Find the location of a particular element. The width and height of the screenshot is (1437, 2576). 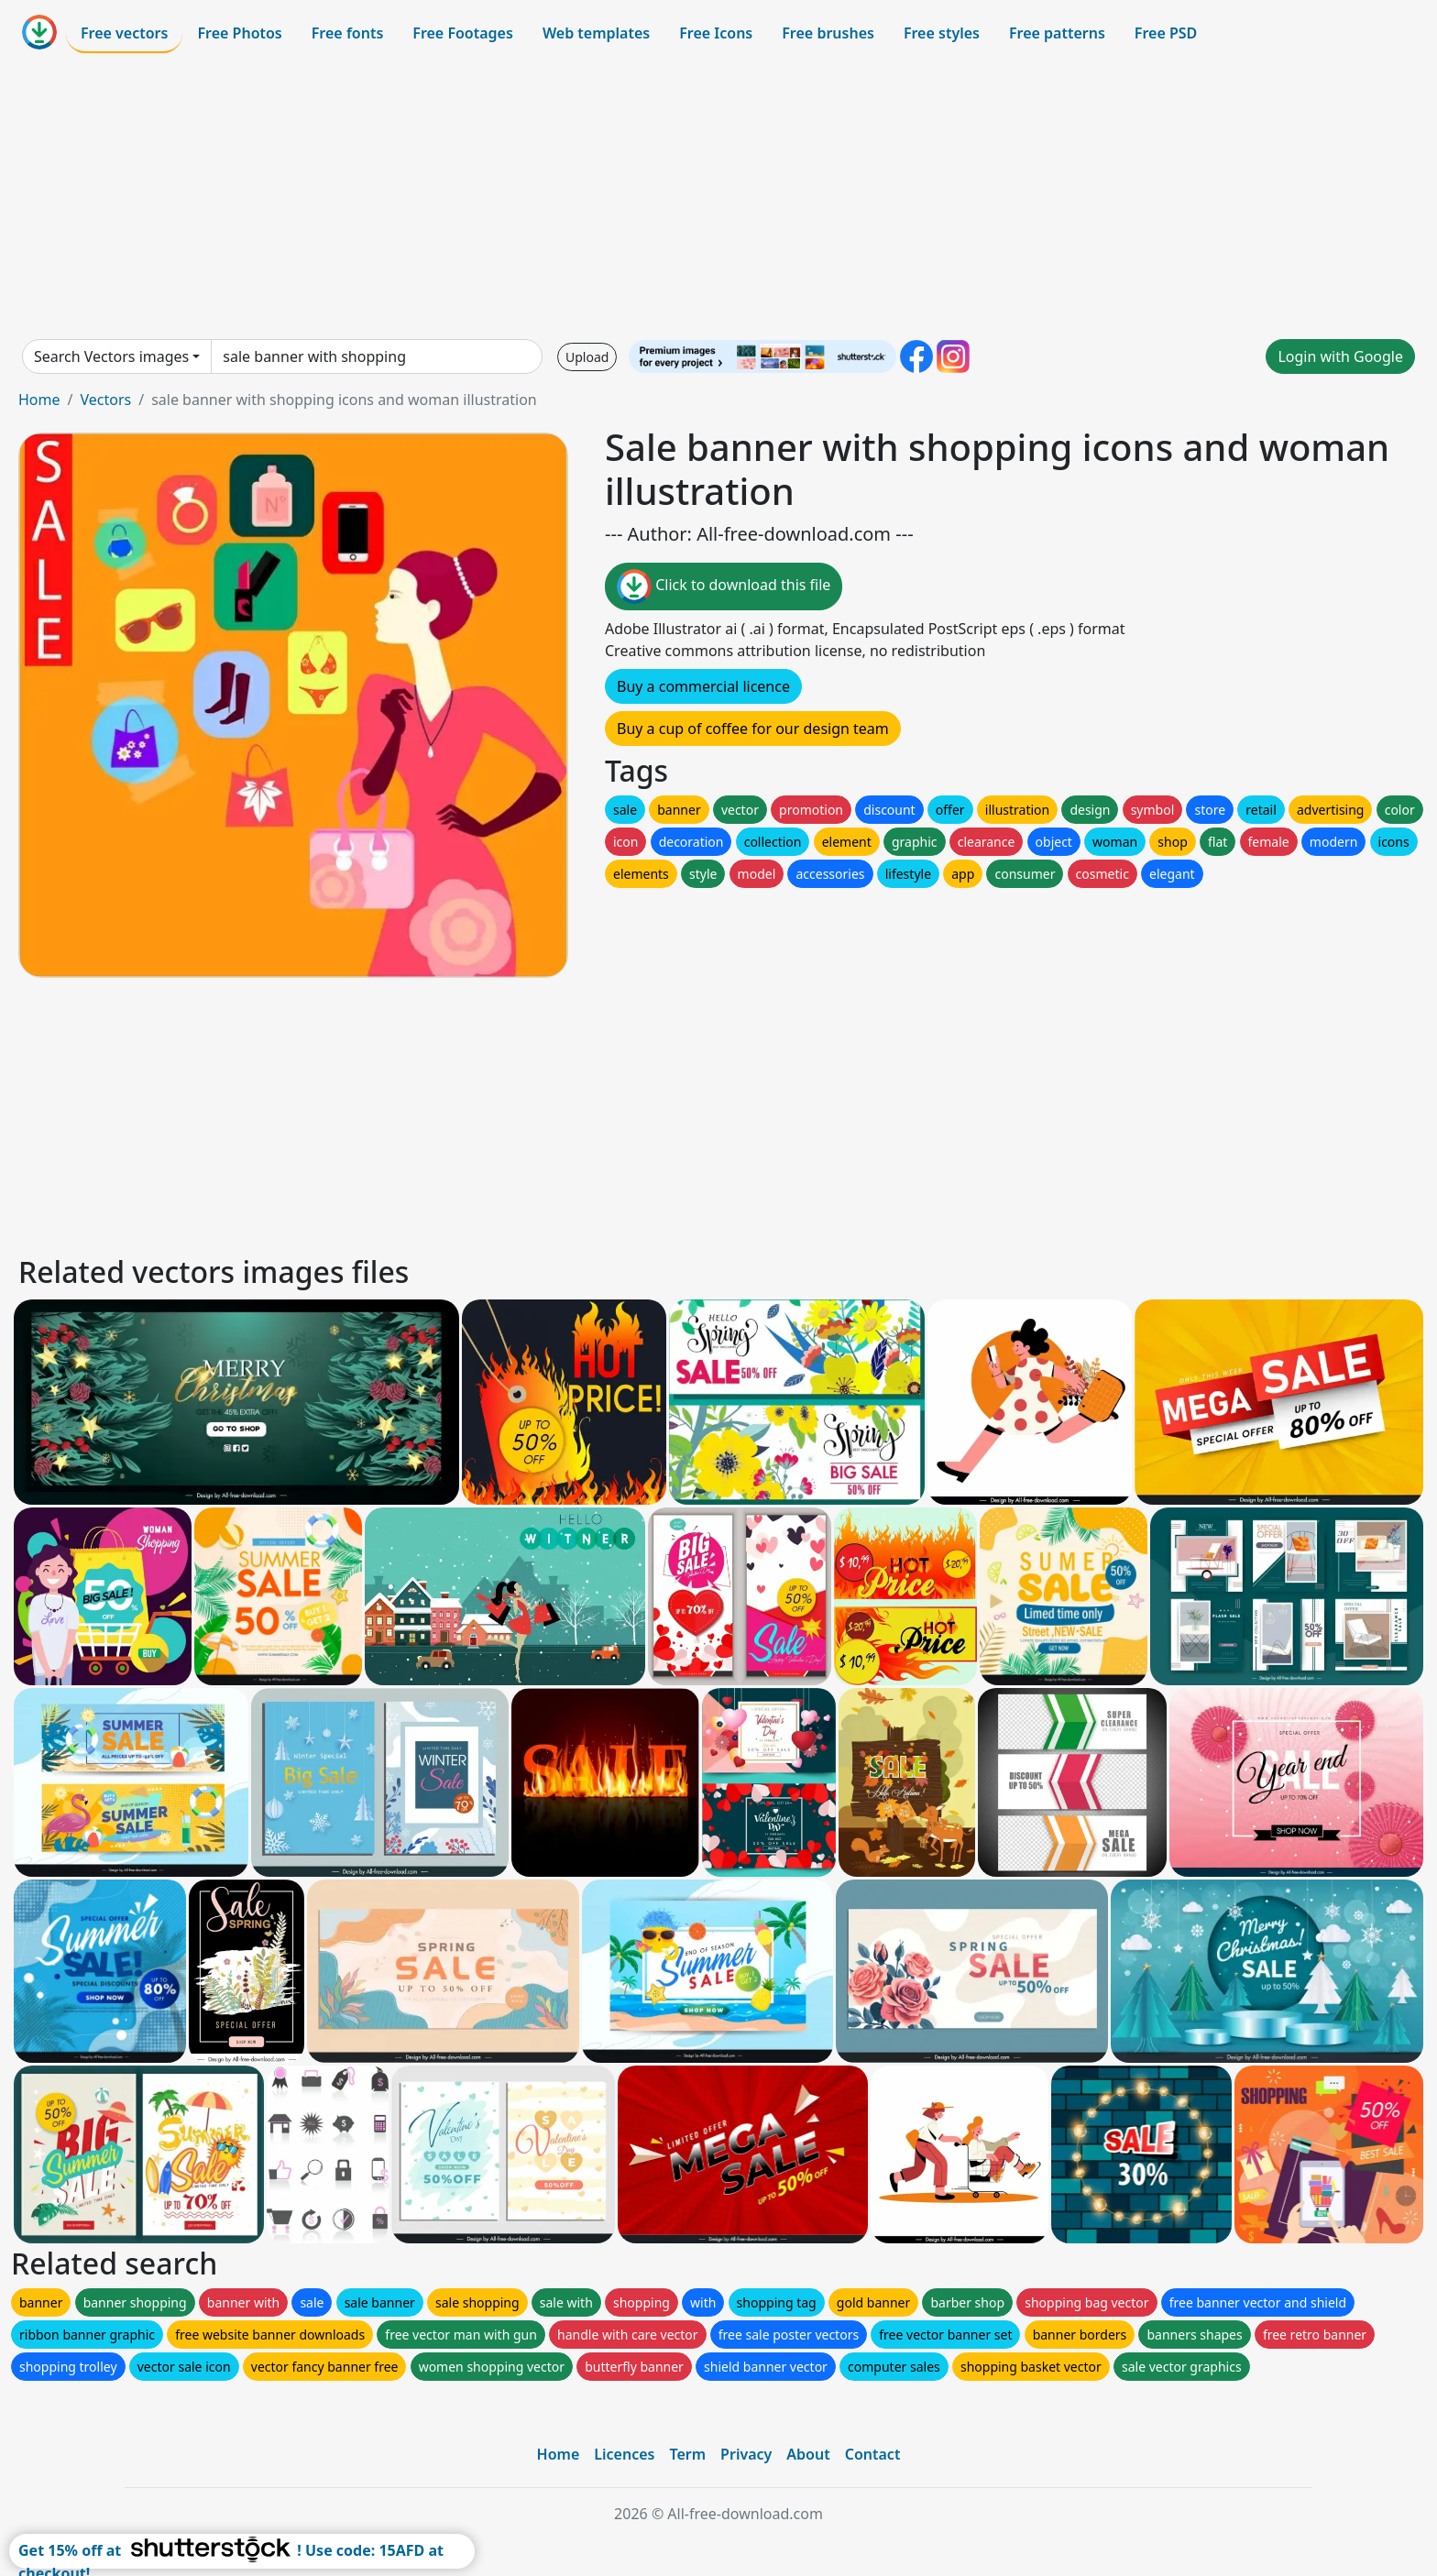

Free fonts is located at coordinates (348, 33).